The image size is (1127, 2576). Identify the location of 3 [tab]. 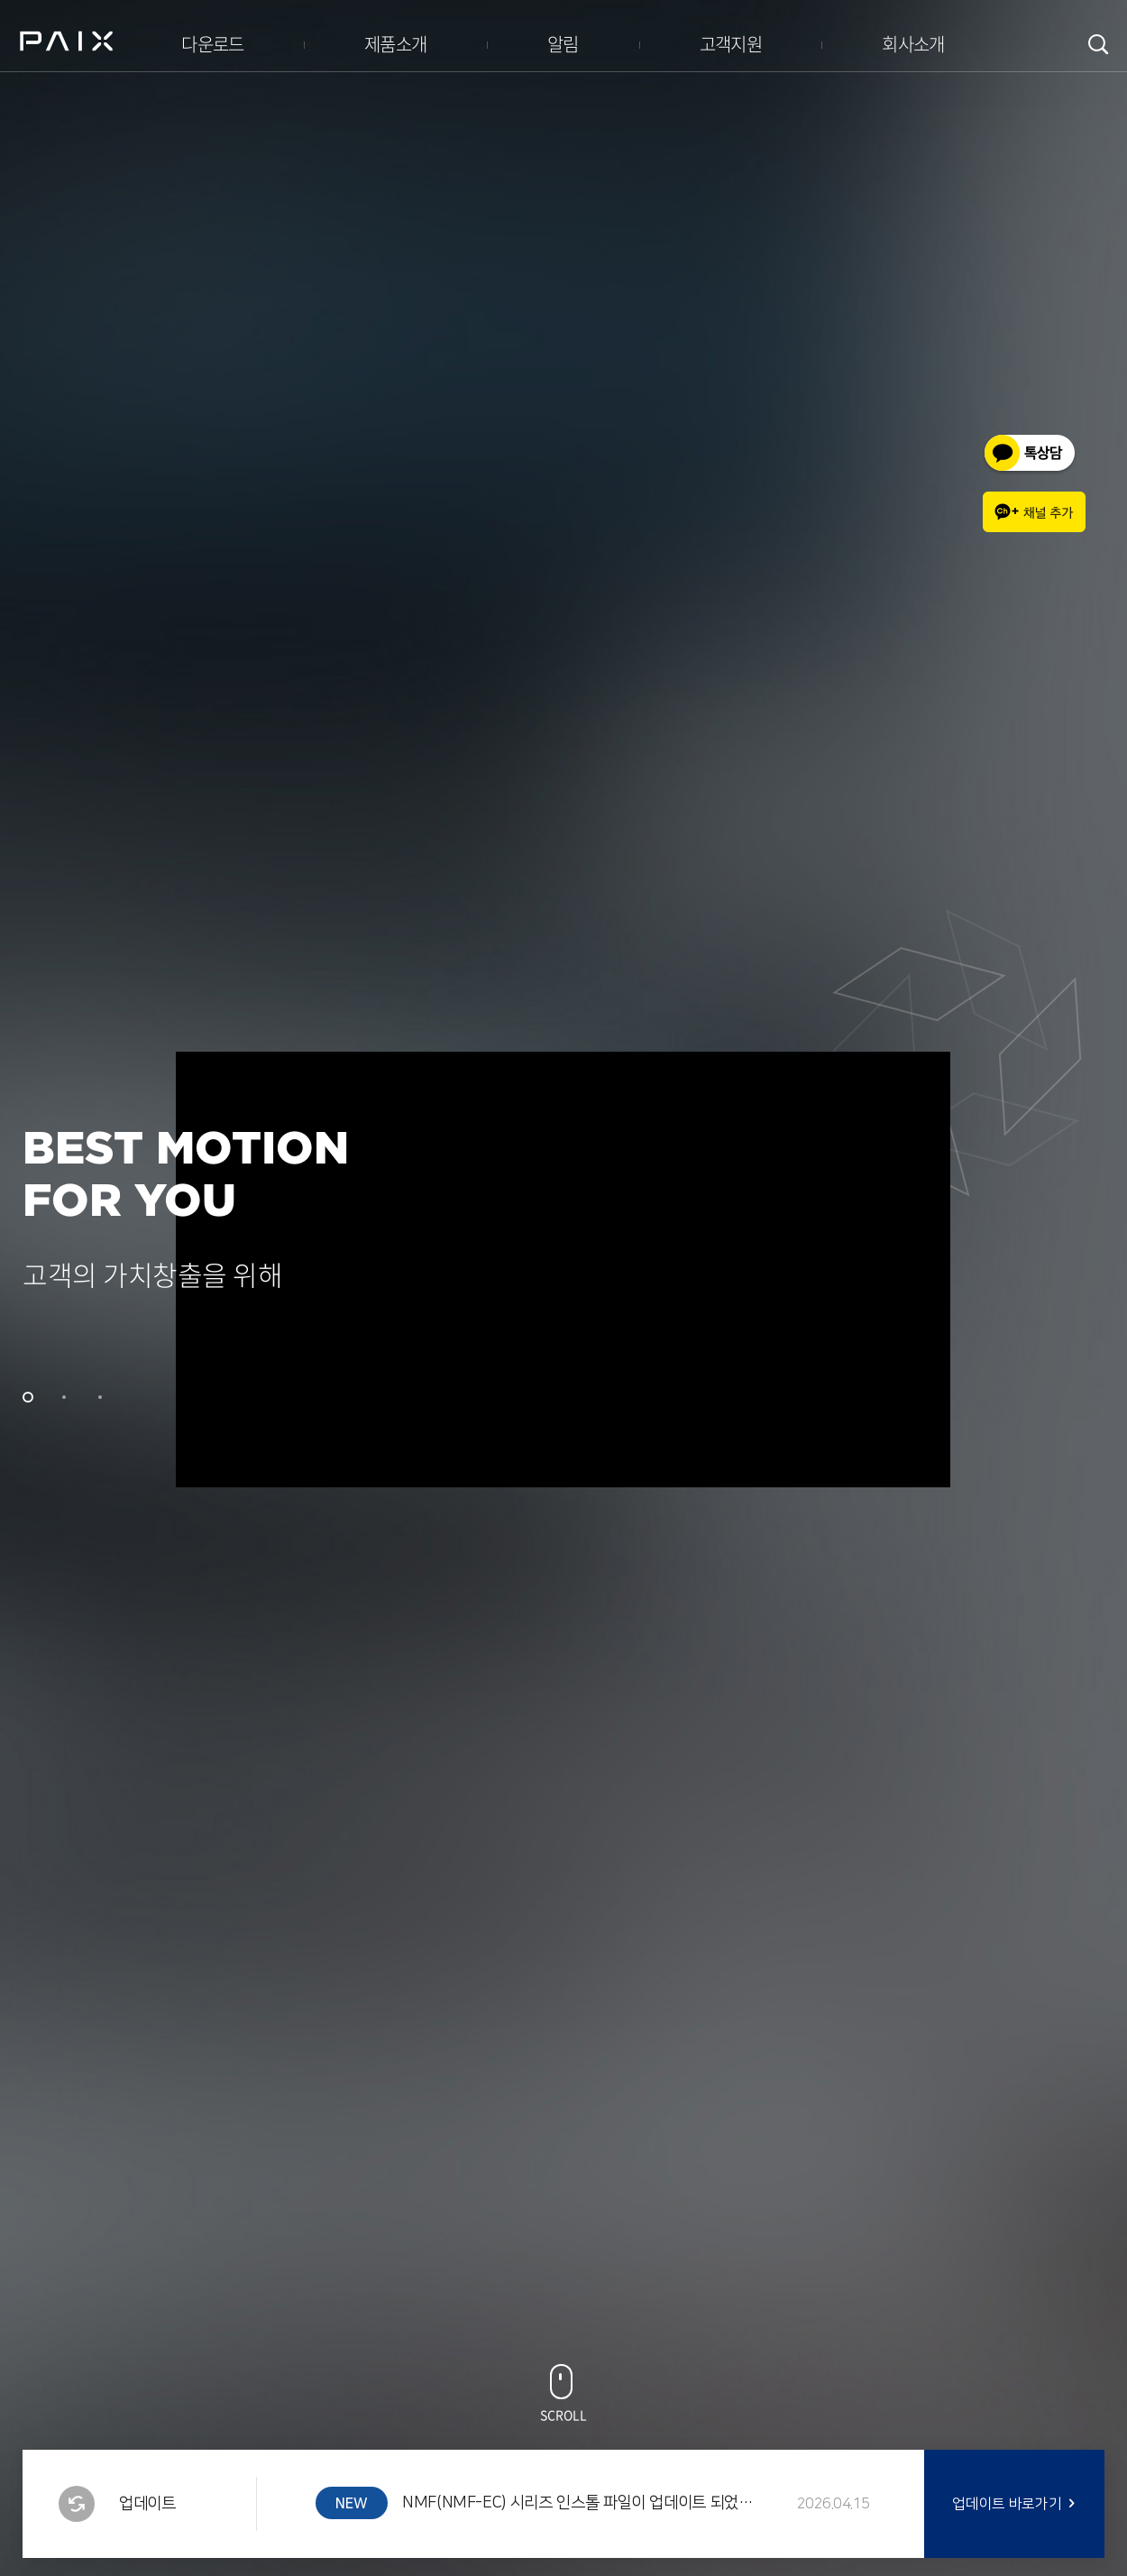
(100, 1397).